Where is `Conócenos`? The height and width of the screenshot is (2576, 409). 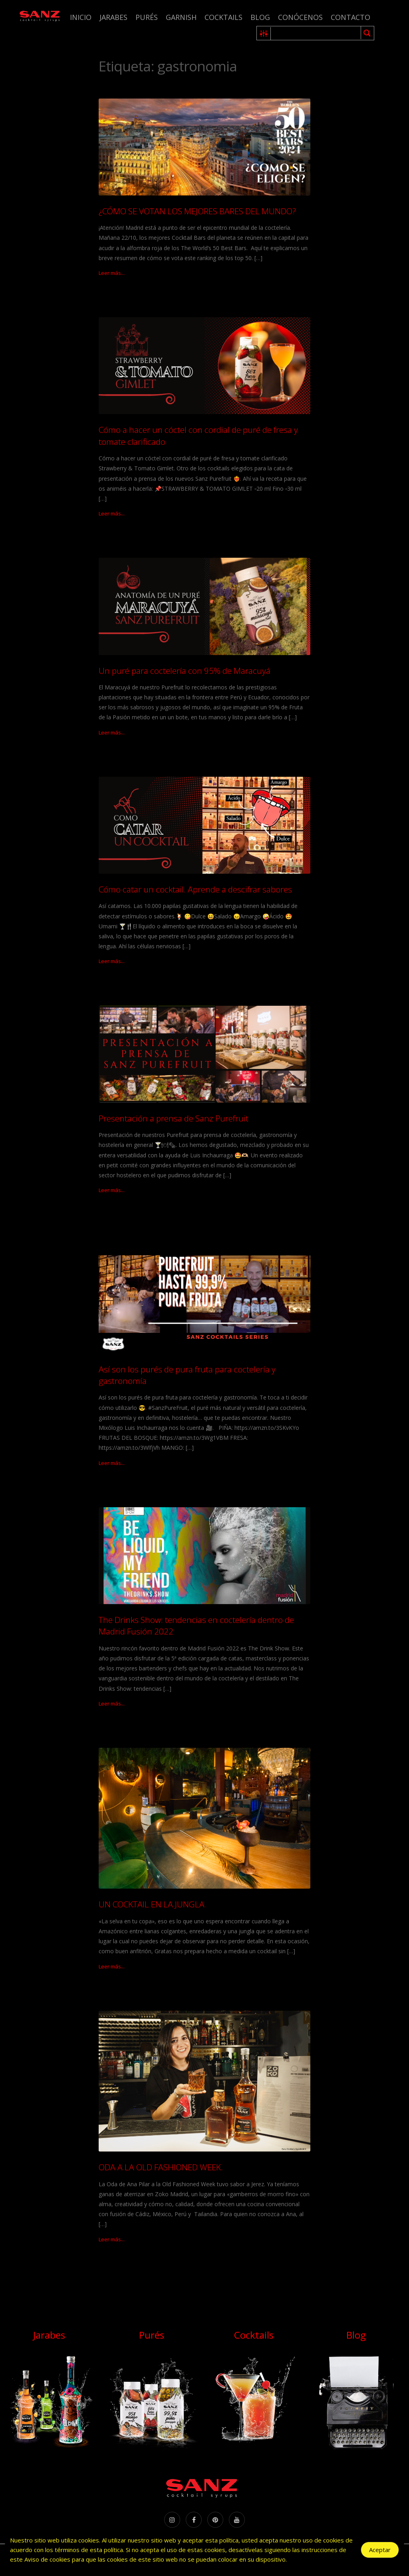 Conócenos is located at coordinates (300, 17).